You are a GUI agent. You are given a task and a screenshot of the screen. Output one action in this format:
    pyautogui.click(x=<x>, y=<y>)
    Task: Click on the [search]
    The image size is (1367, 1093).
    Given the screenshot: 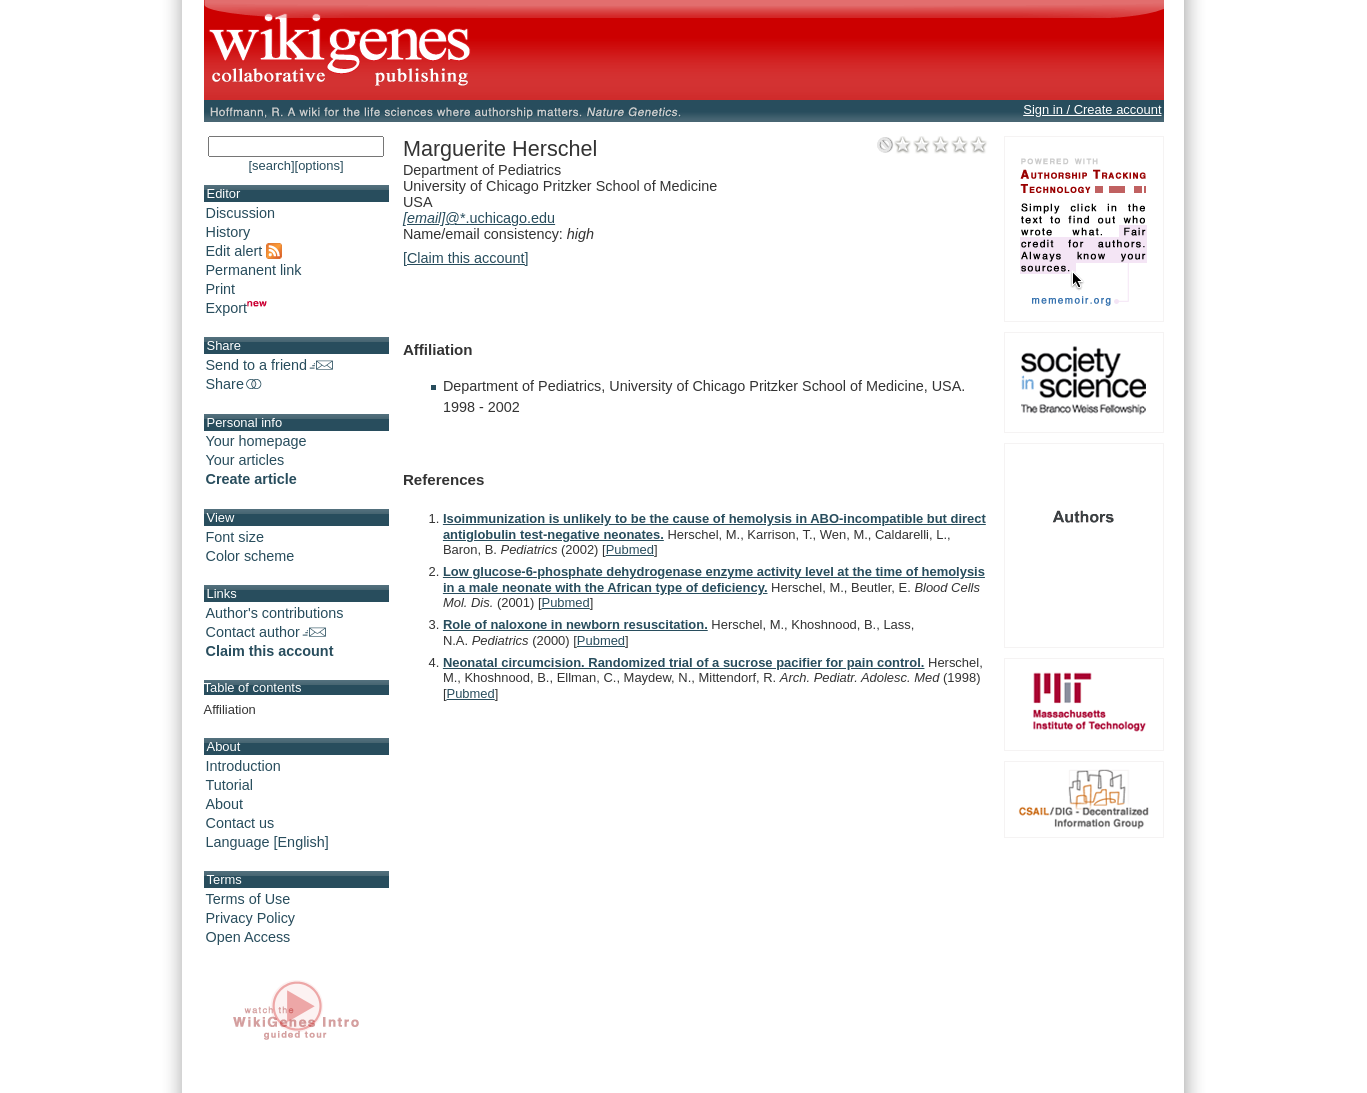 What is the action you would take?
    pyautogui.click(x=271, y=165)
    